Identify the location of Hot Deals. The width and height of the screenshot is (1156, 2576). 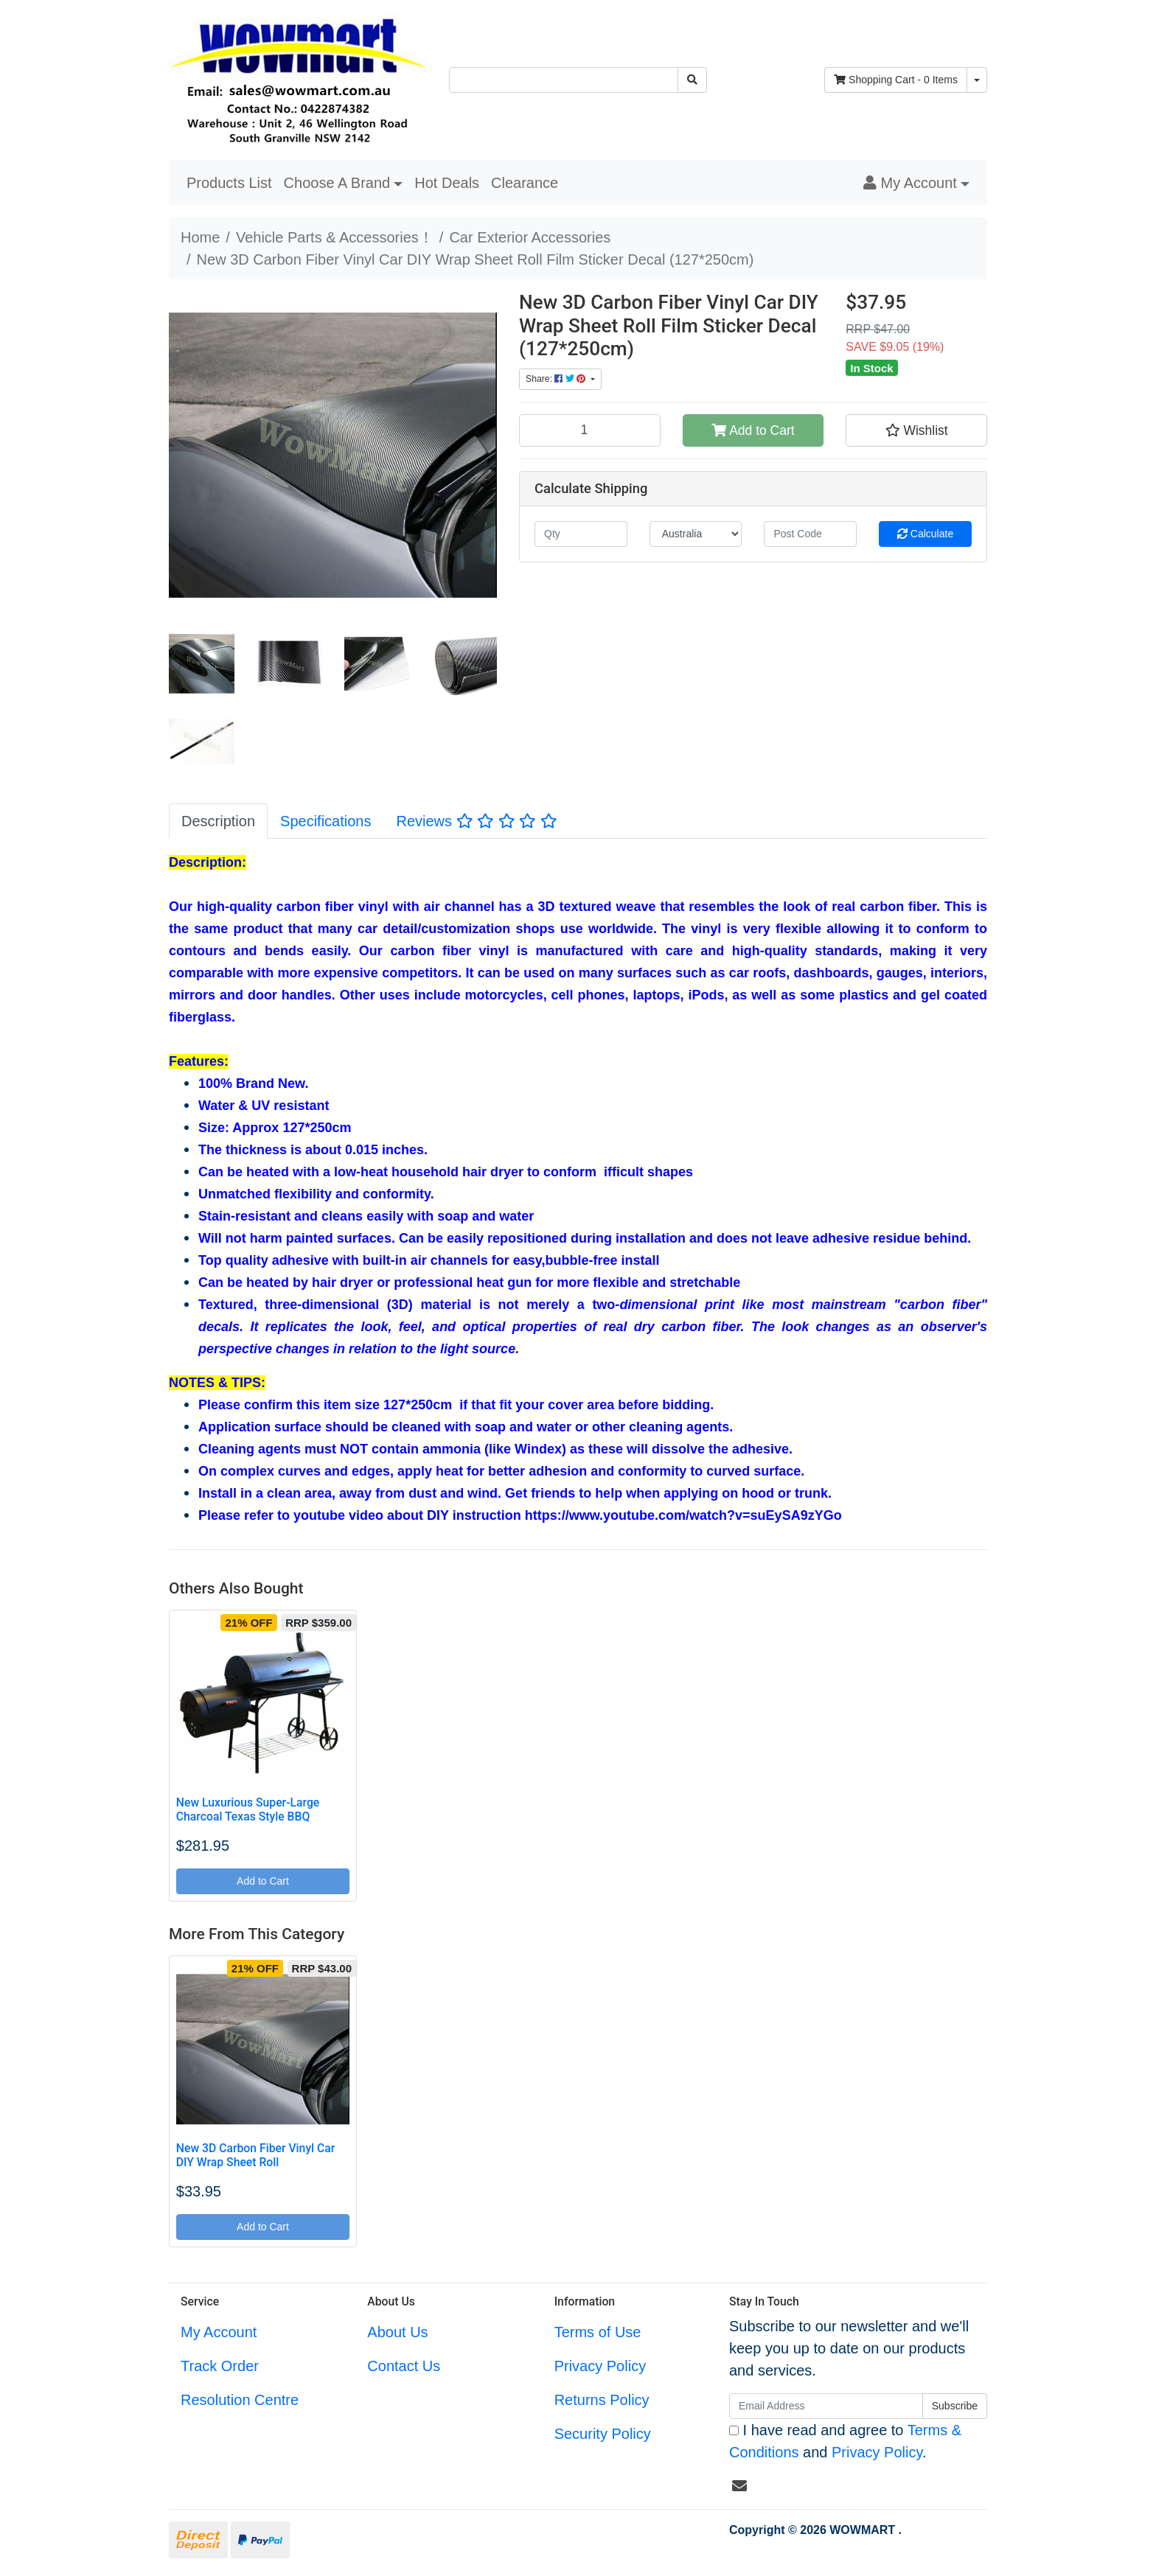
(446, 183).